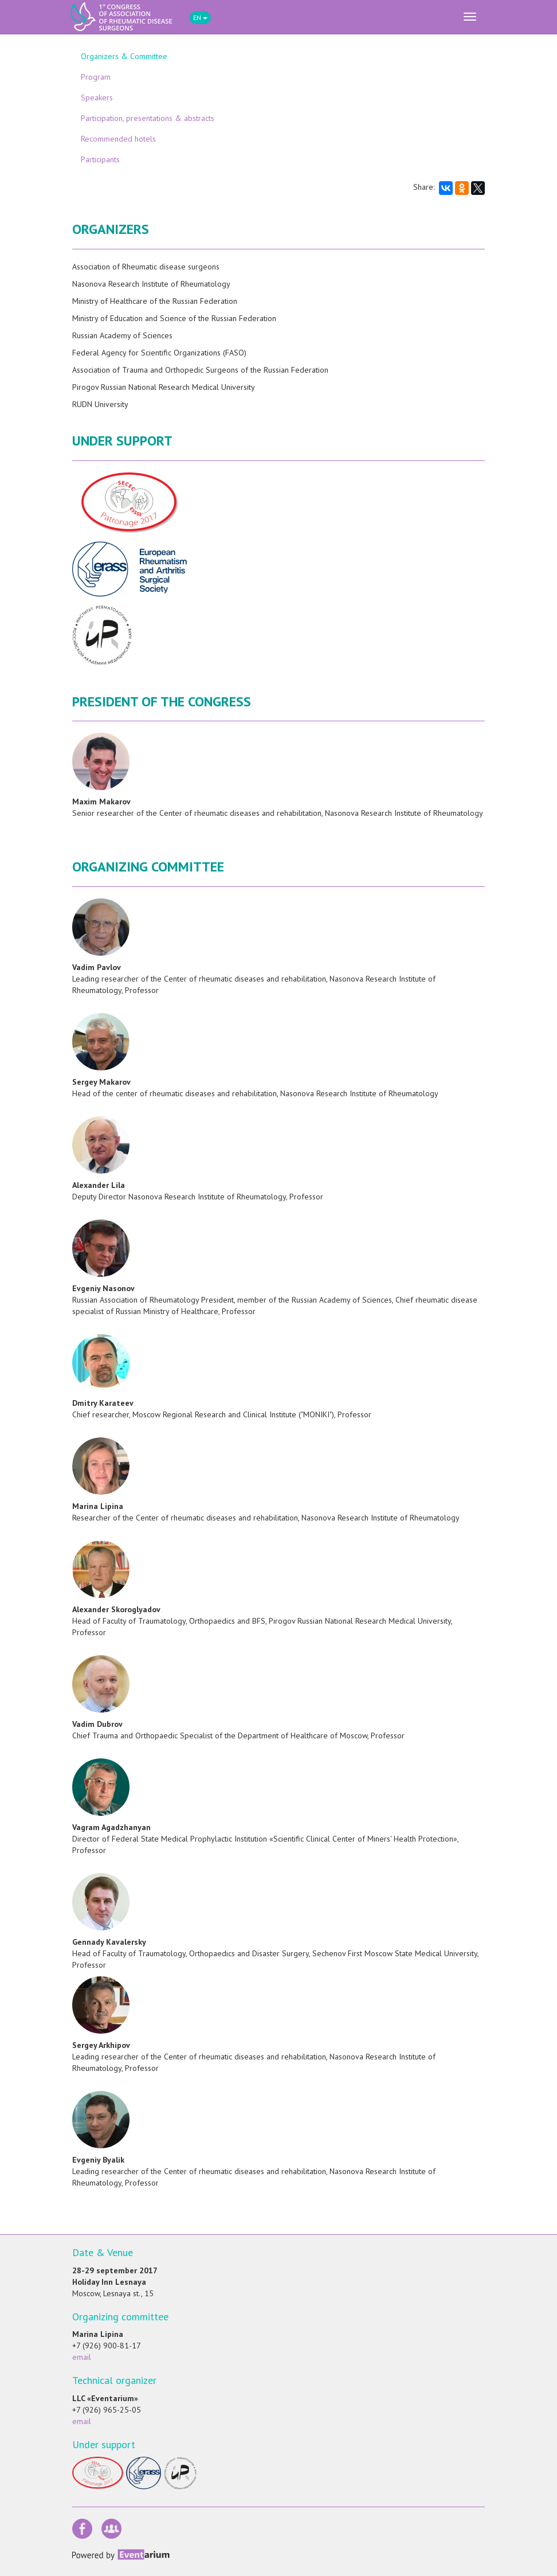  I want to click on Recommended hotels, so click(118, 139).